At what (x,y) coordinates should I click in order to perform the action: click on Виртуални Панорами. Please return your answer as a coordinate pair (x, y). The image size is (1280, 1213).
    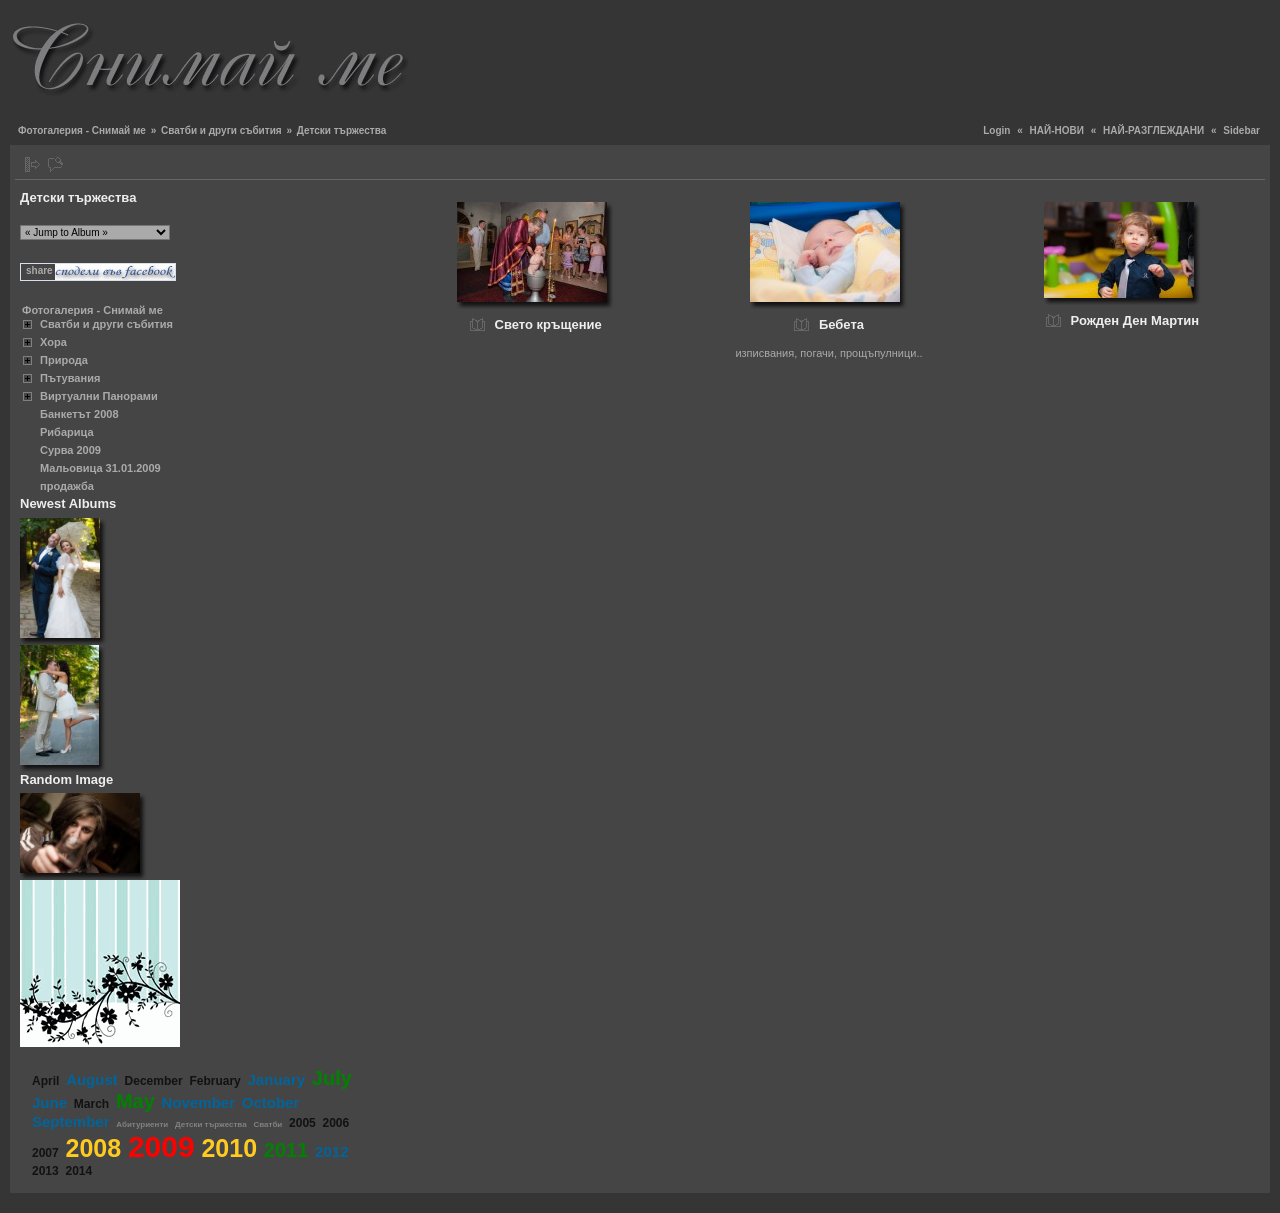
    Looking at the image, I should click on (99, 396).